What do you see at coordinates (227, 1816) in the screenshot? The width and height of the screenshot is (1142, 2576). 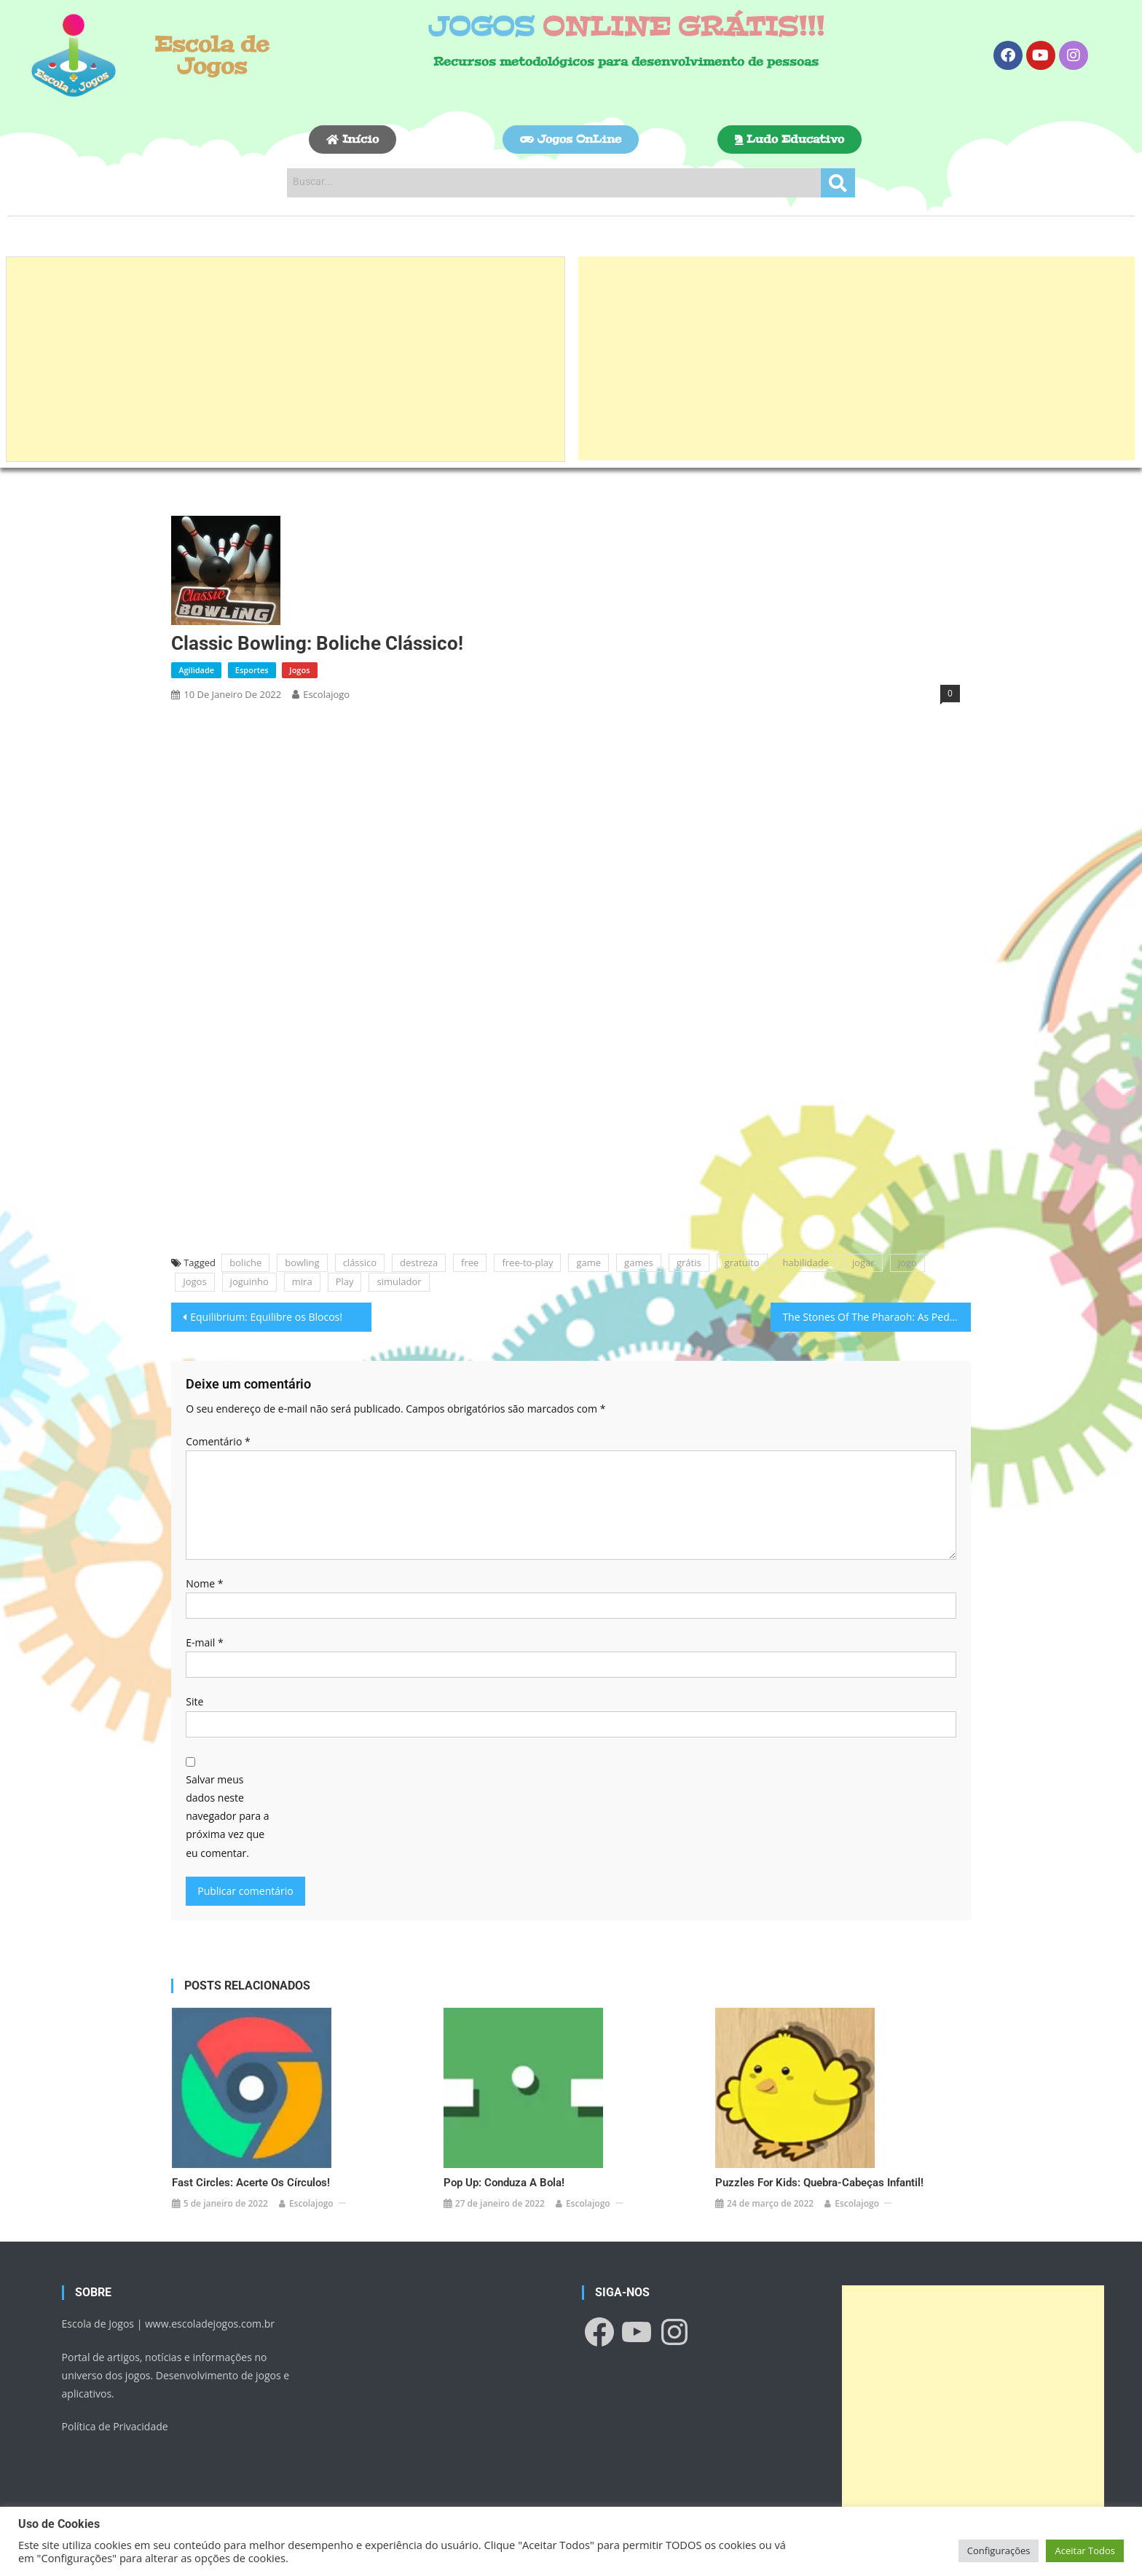 I see `Salvar meus dados neste navegador para a próxima vez que eu comentar.` at bounding box center [227, 1816].